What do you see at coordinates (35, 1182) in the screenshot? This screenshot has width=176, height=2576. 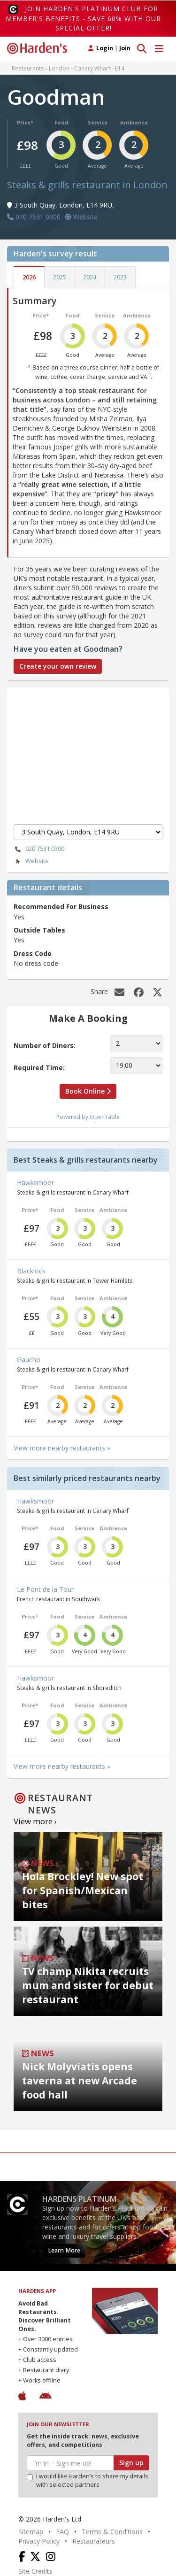 I see `Hawksmoor` at bounding box center [35, 1182].